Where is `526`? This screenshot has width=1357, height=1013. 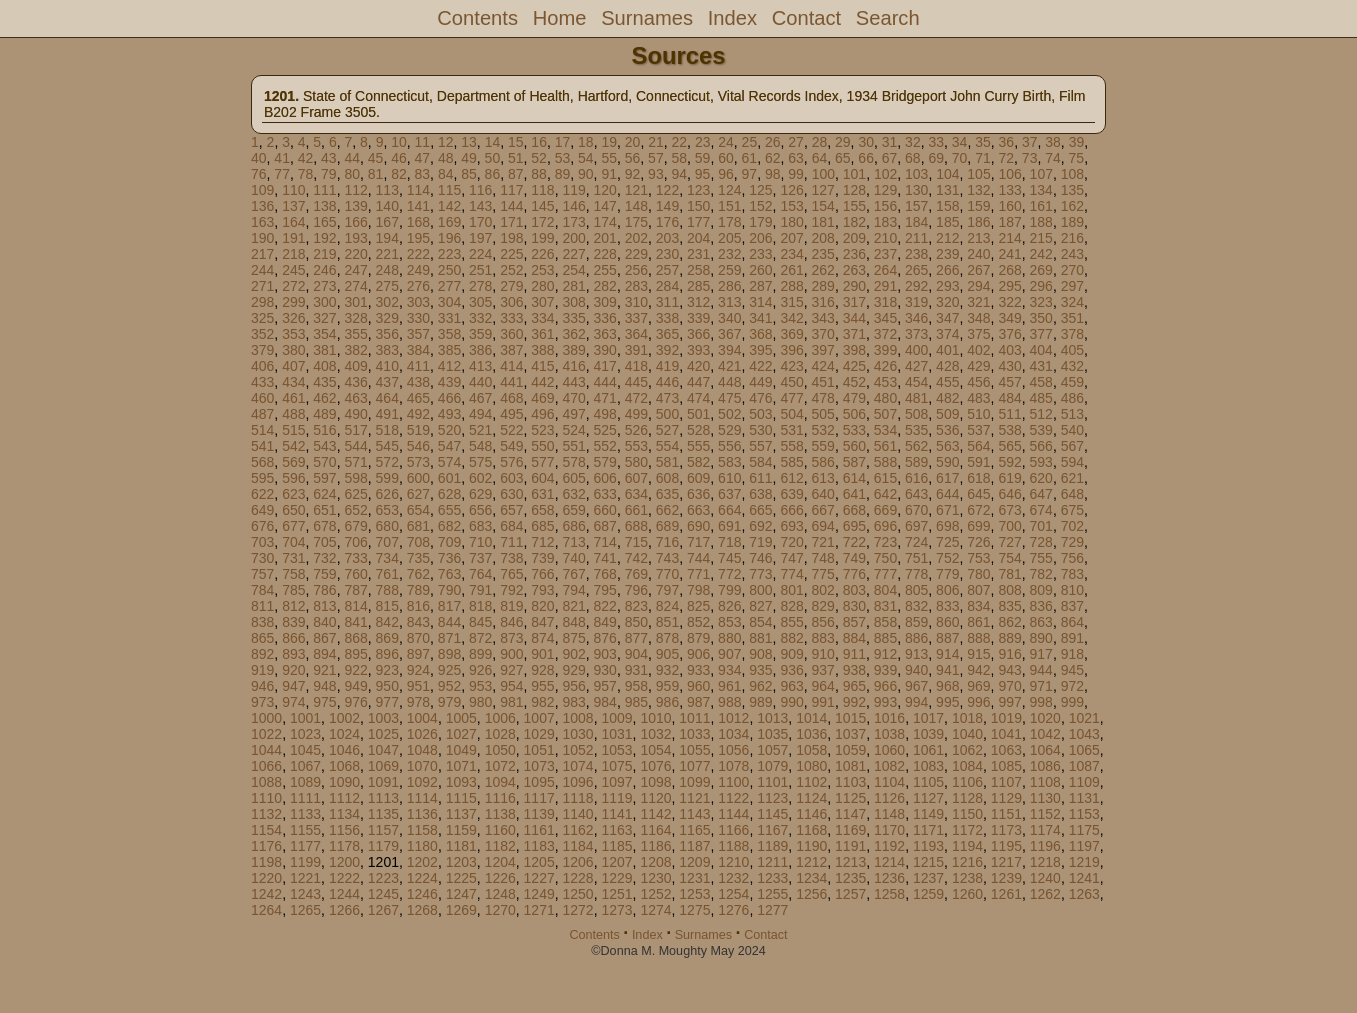
526 is located at coordinates (636, 430).